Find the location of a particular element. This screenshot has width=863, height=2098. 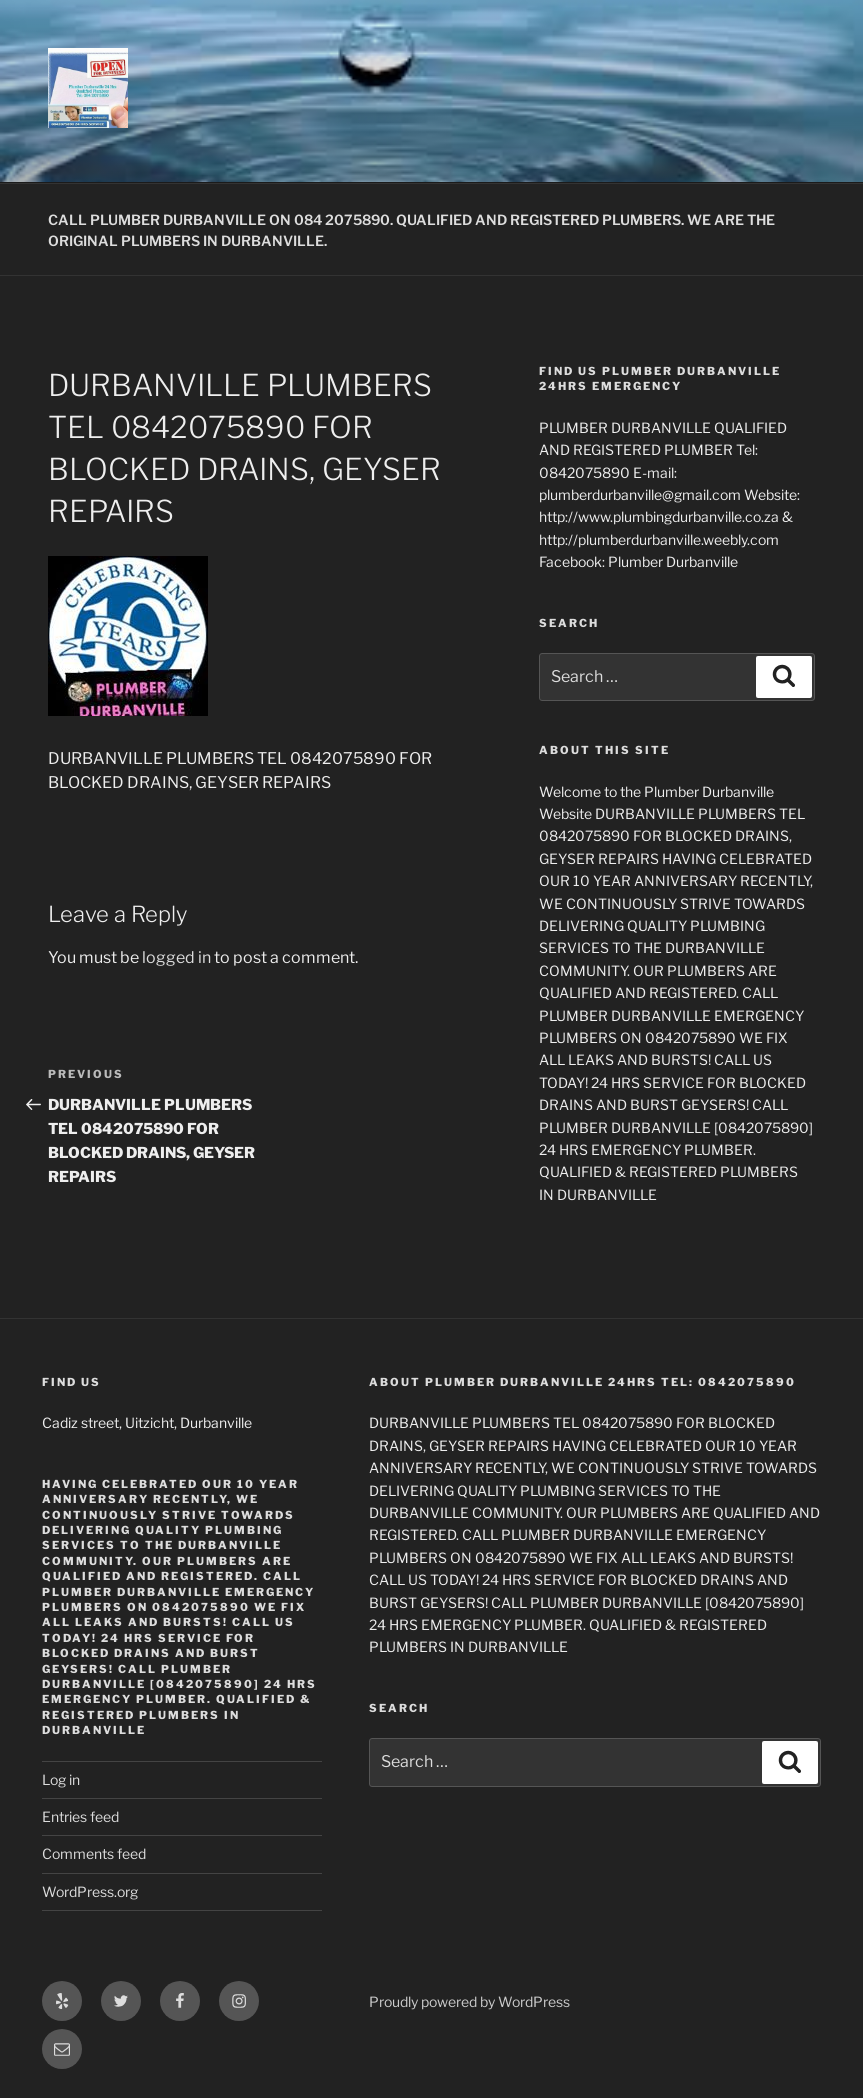

CALL PLUMBER DURBANVILLE ON 084 2075890. QUALIFIED AND REGISTERED PLUMBERS. WE ARE THE ORIGINAL PLUMBERS IN DURBANVILLE. is located at coordinates (411, 230).